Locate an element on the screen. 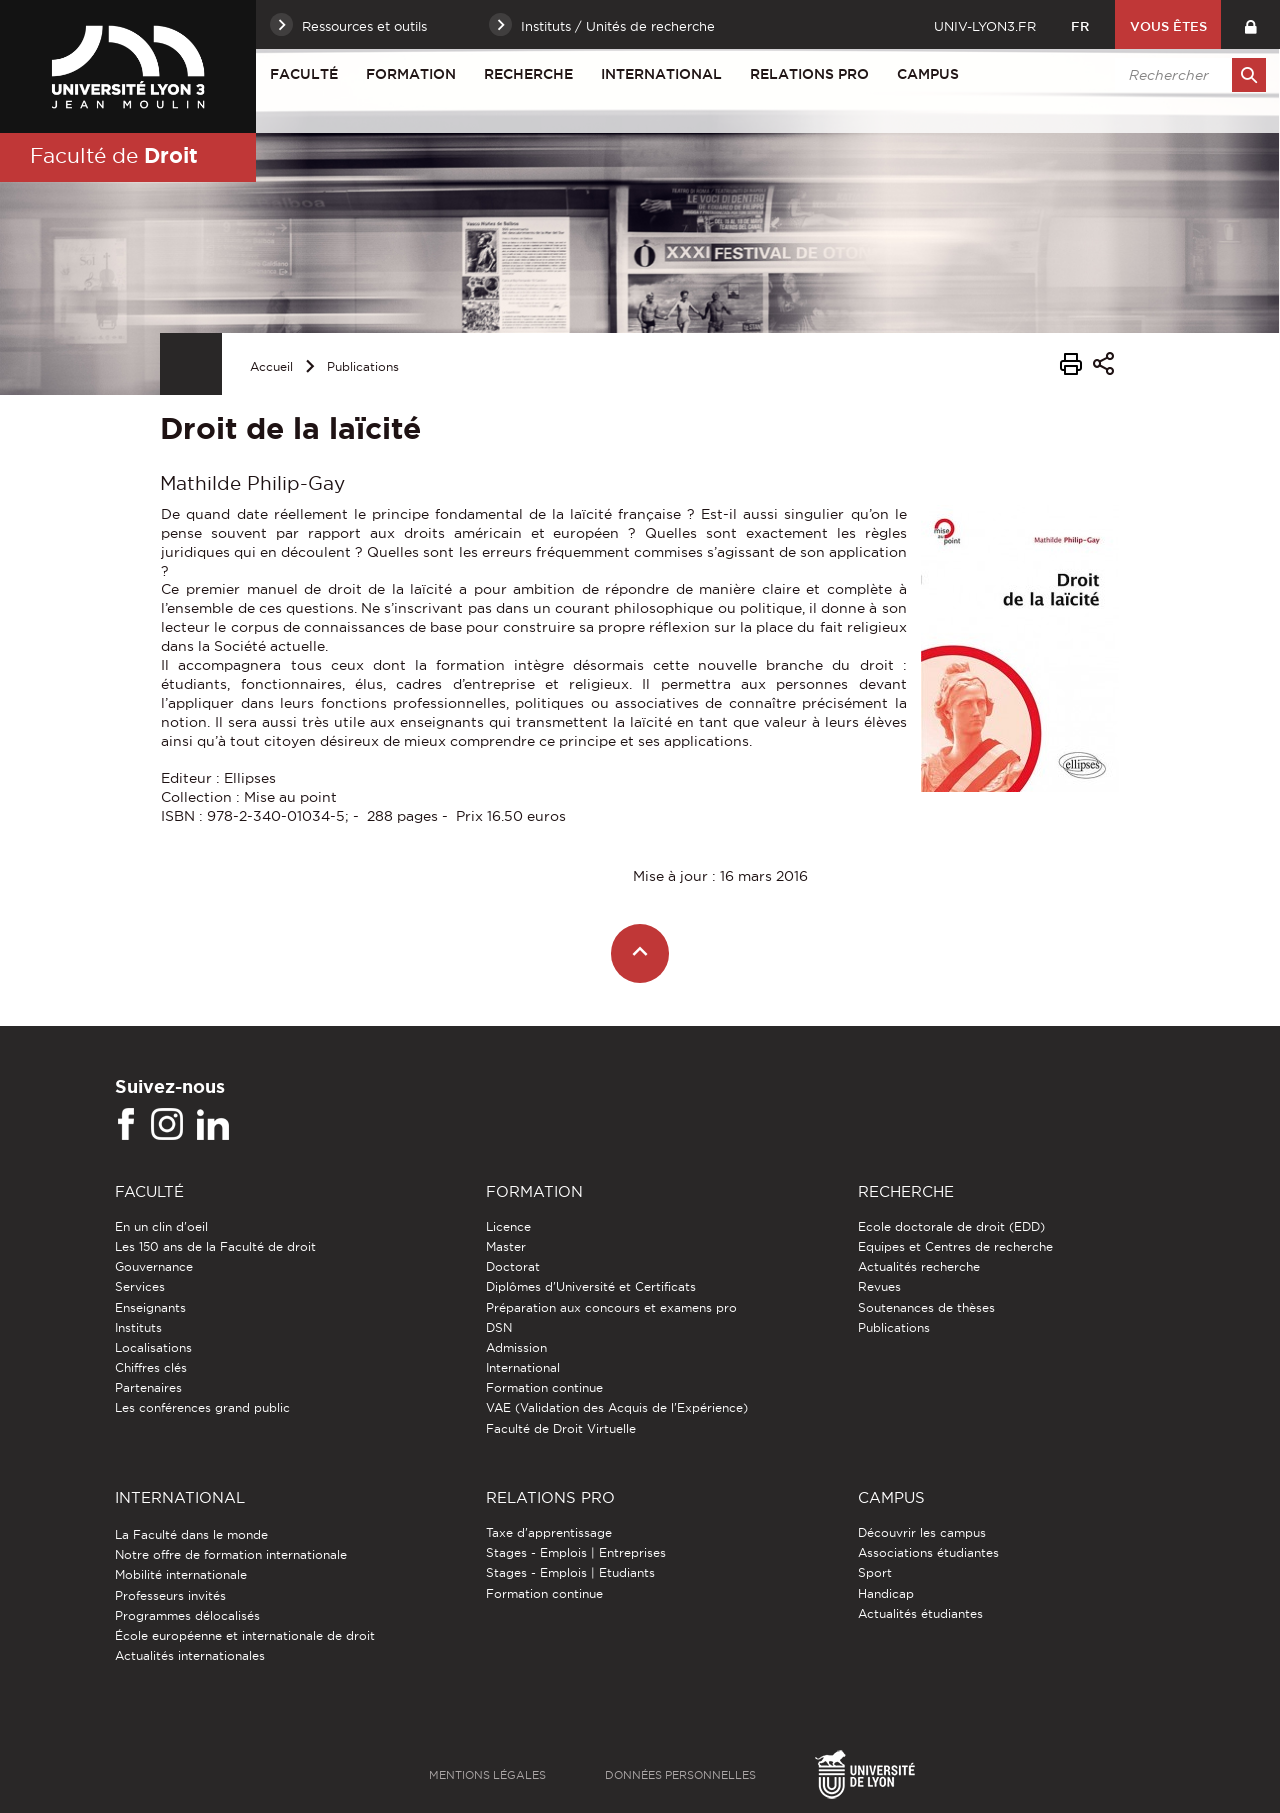 This screenshot has width=1280, height=1813. Actualités recherche is located at coordinates (919, 1266).